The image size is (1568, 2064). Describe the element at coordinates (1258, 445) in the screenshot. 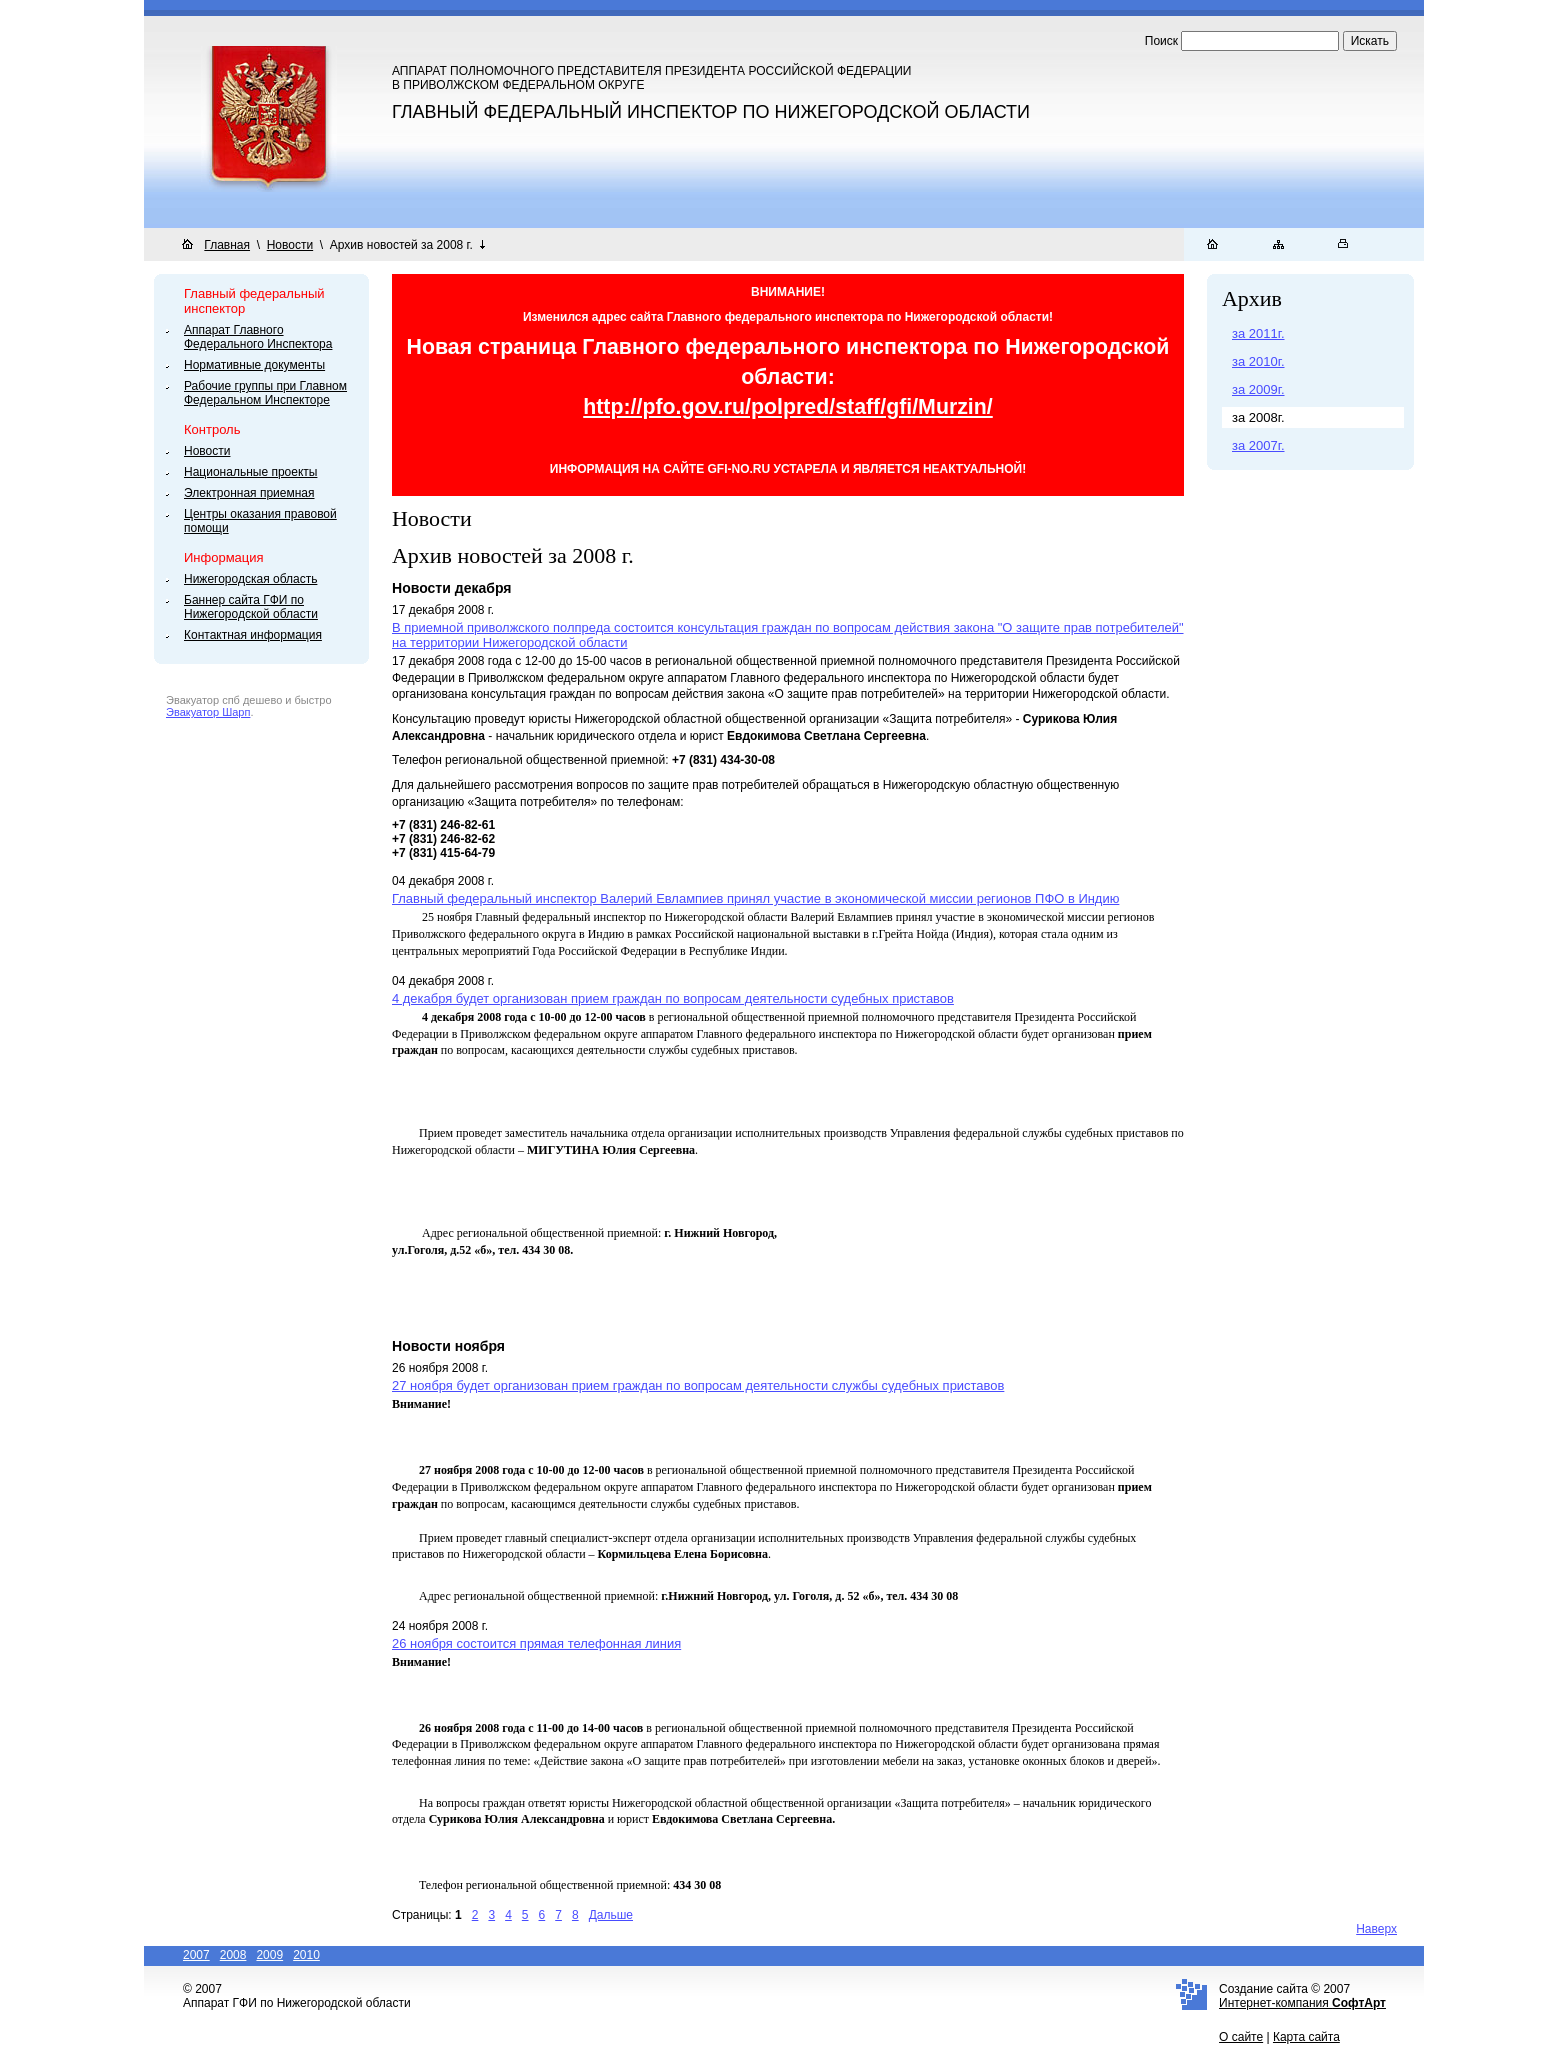

I see `за 2007г.` at that location.